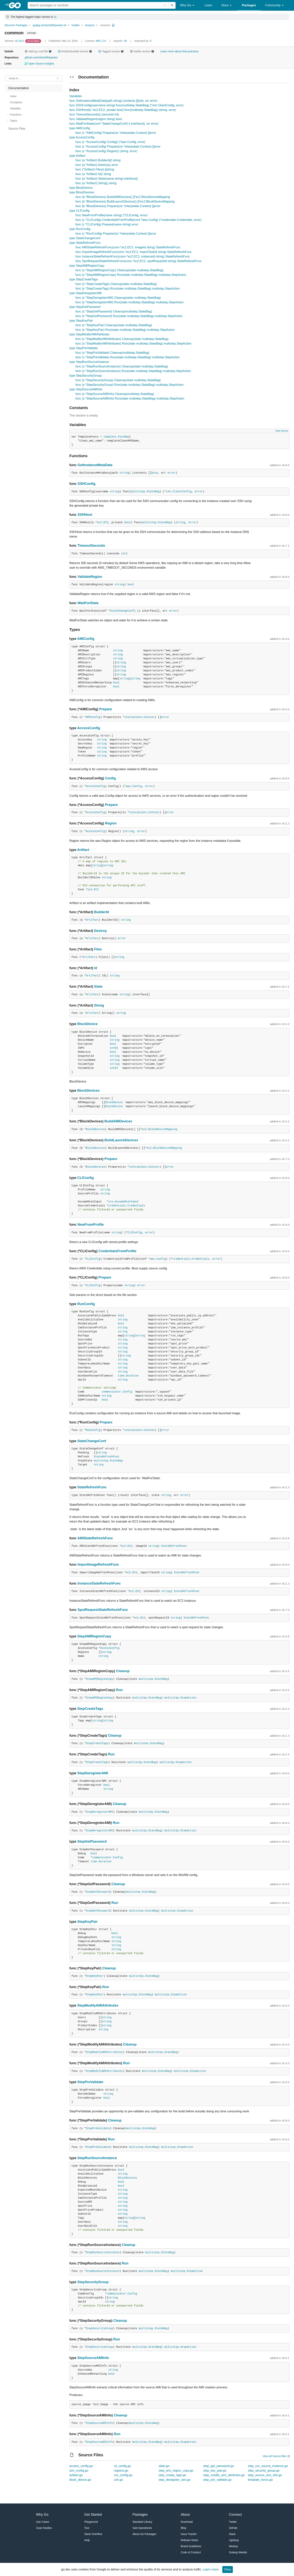  I want to click on StepRunSourceInstance, so click(97, 2158).